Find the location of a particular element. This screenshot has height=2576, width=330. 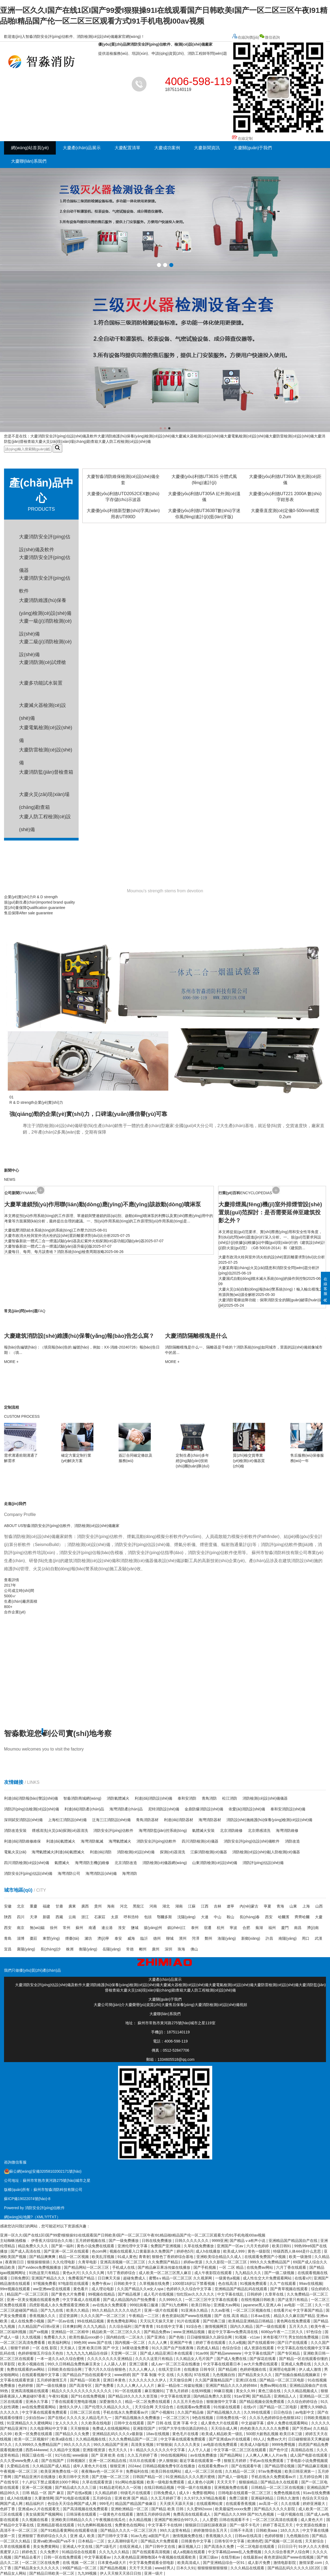

成人黄色大片在线观看 is located at coordinates (220, 2423).